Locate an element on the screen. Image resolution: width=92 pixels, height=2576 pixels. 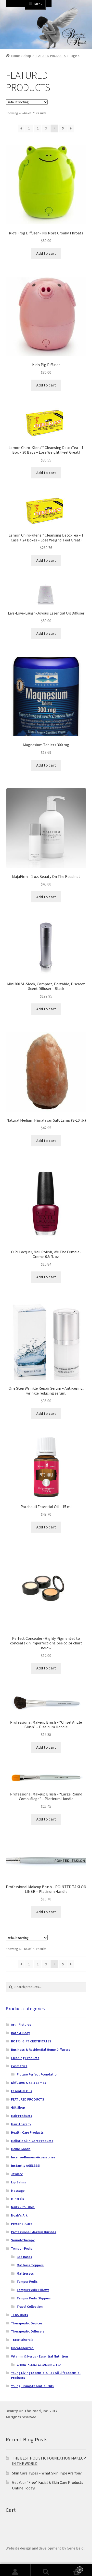
CHIRO-KLENZ CLEANSING TEA is located at coordinates (39, 2364).